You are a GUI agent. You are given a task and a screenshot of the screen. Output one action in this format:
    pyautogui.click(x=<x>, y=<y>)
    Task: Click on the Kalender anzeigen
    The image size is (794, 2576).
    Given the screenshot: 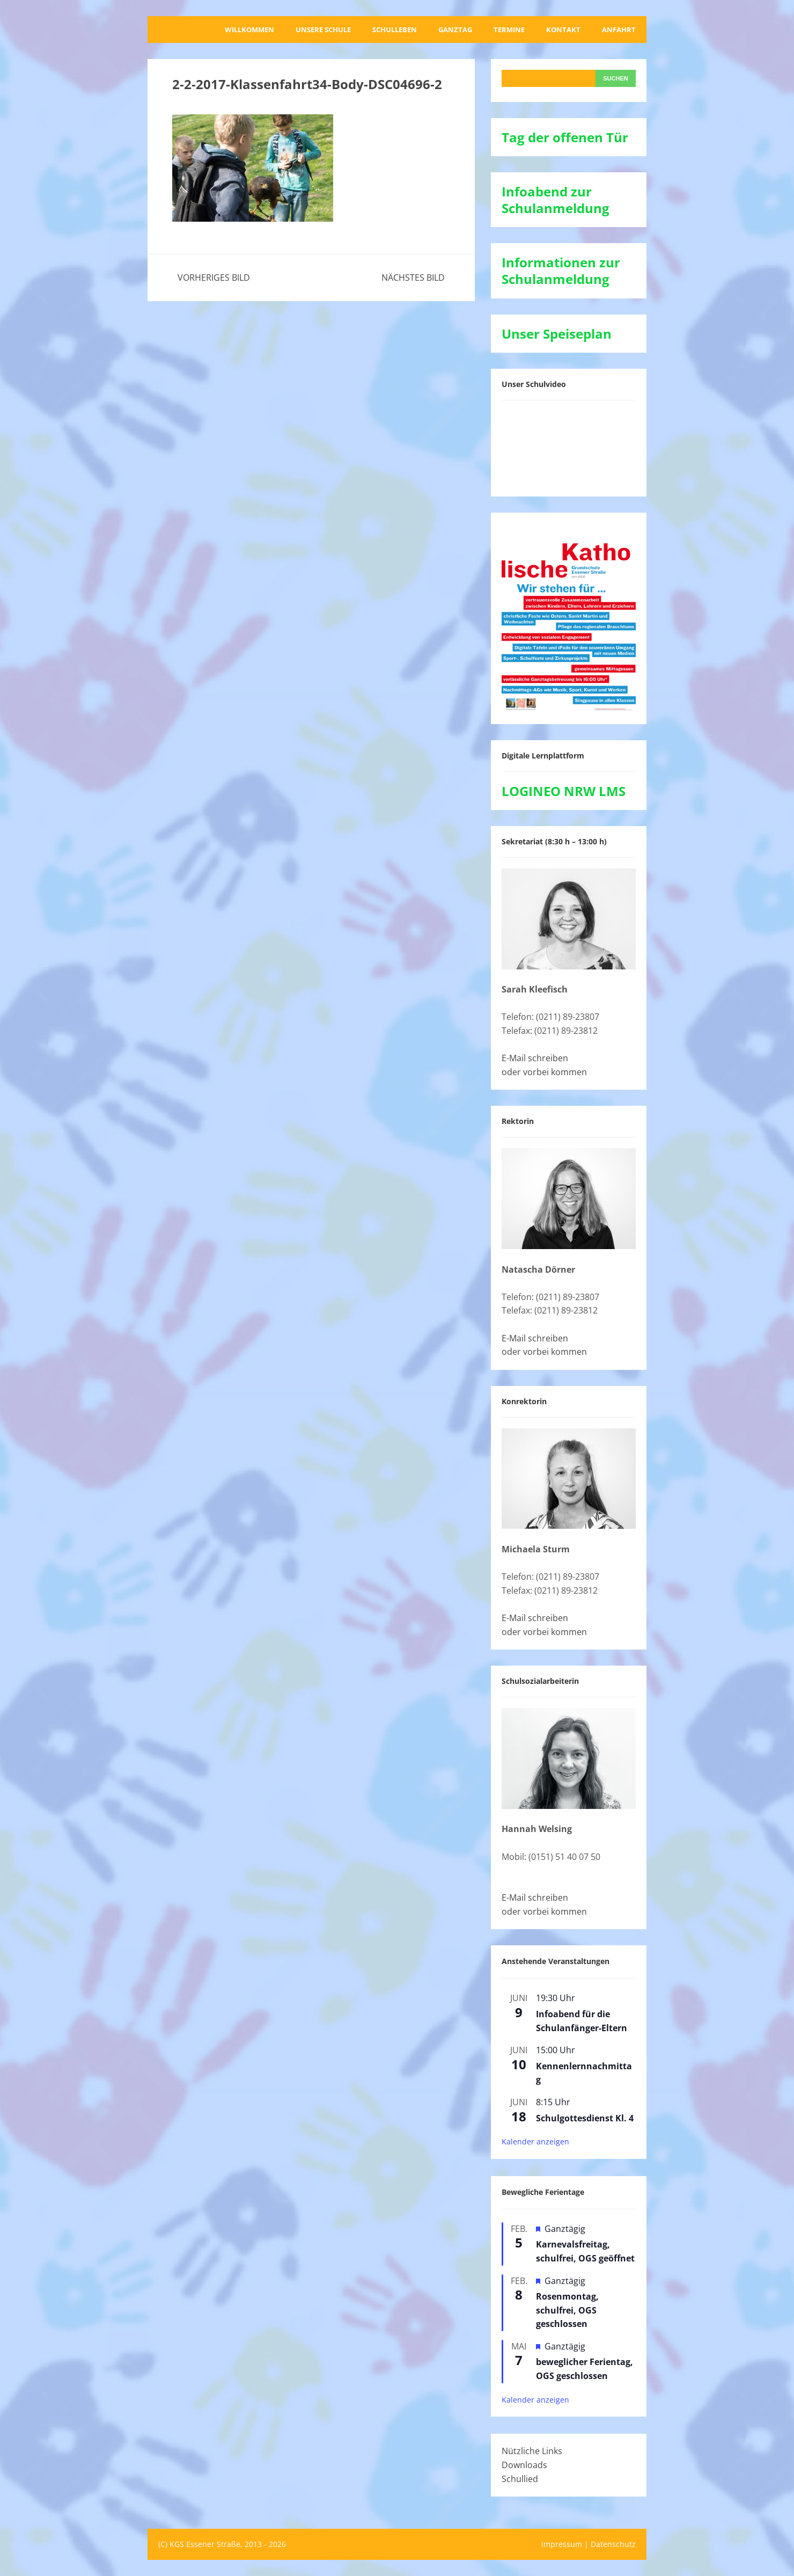 What is the action you would take?
    pyautogui.click(x=535, y=2141)
    